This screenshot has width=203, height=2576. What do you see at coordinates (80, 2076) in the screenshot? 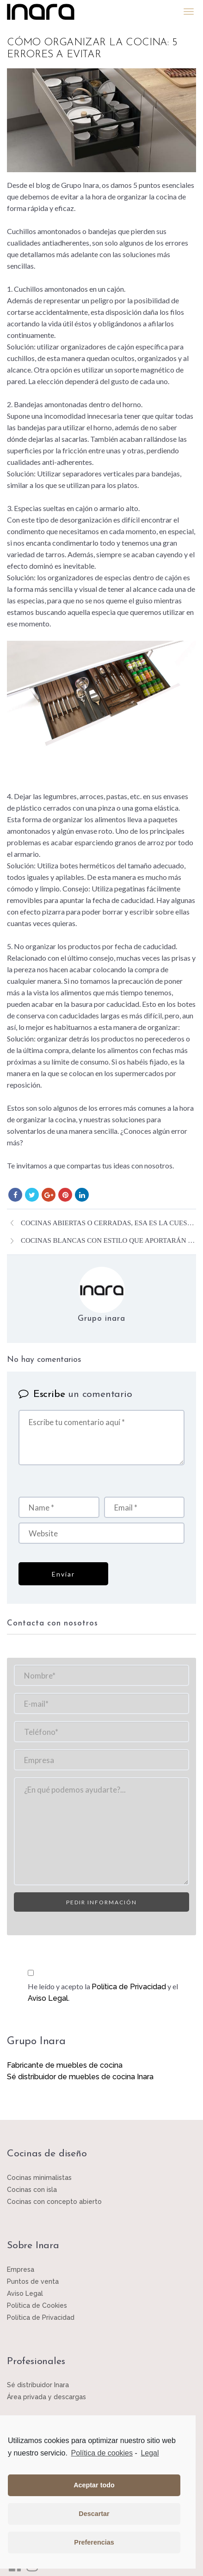
I see `Sé distribuidor de muebles de cocina Inara` at bounding box center [80, 2076].